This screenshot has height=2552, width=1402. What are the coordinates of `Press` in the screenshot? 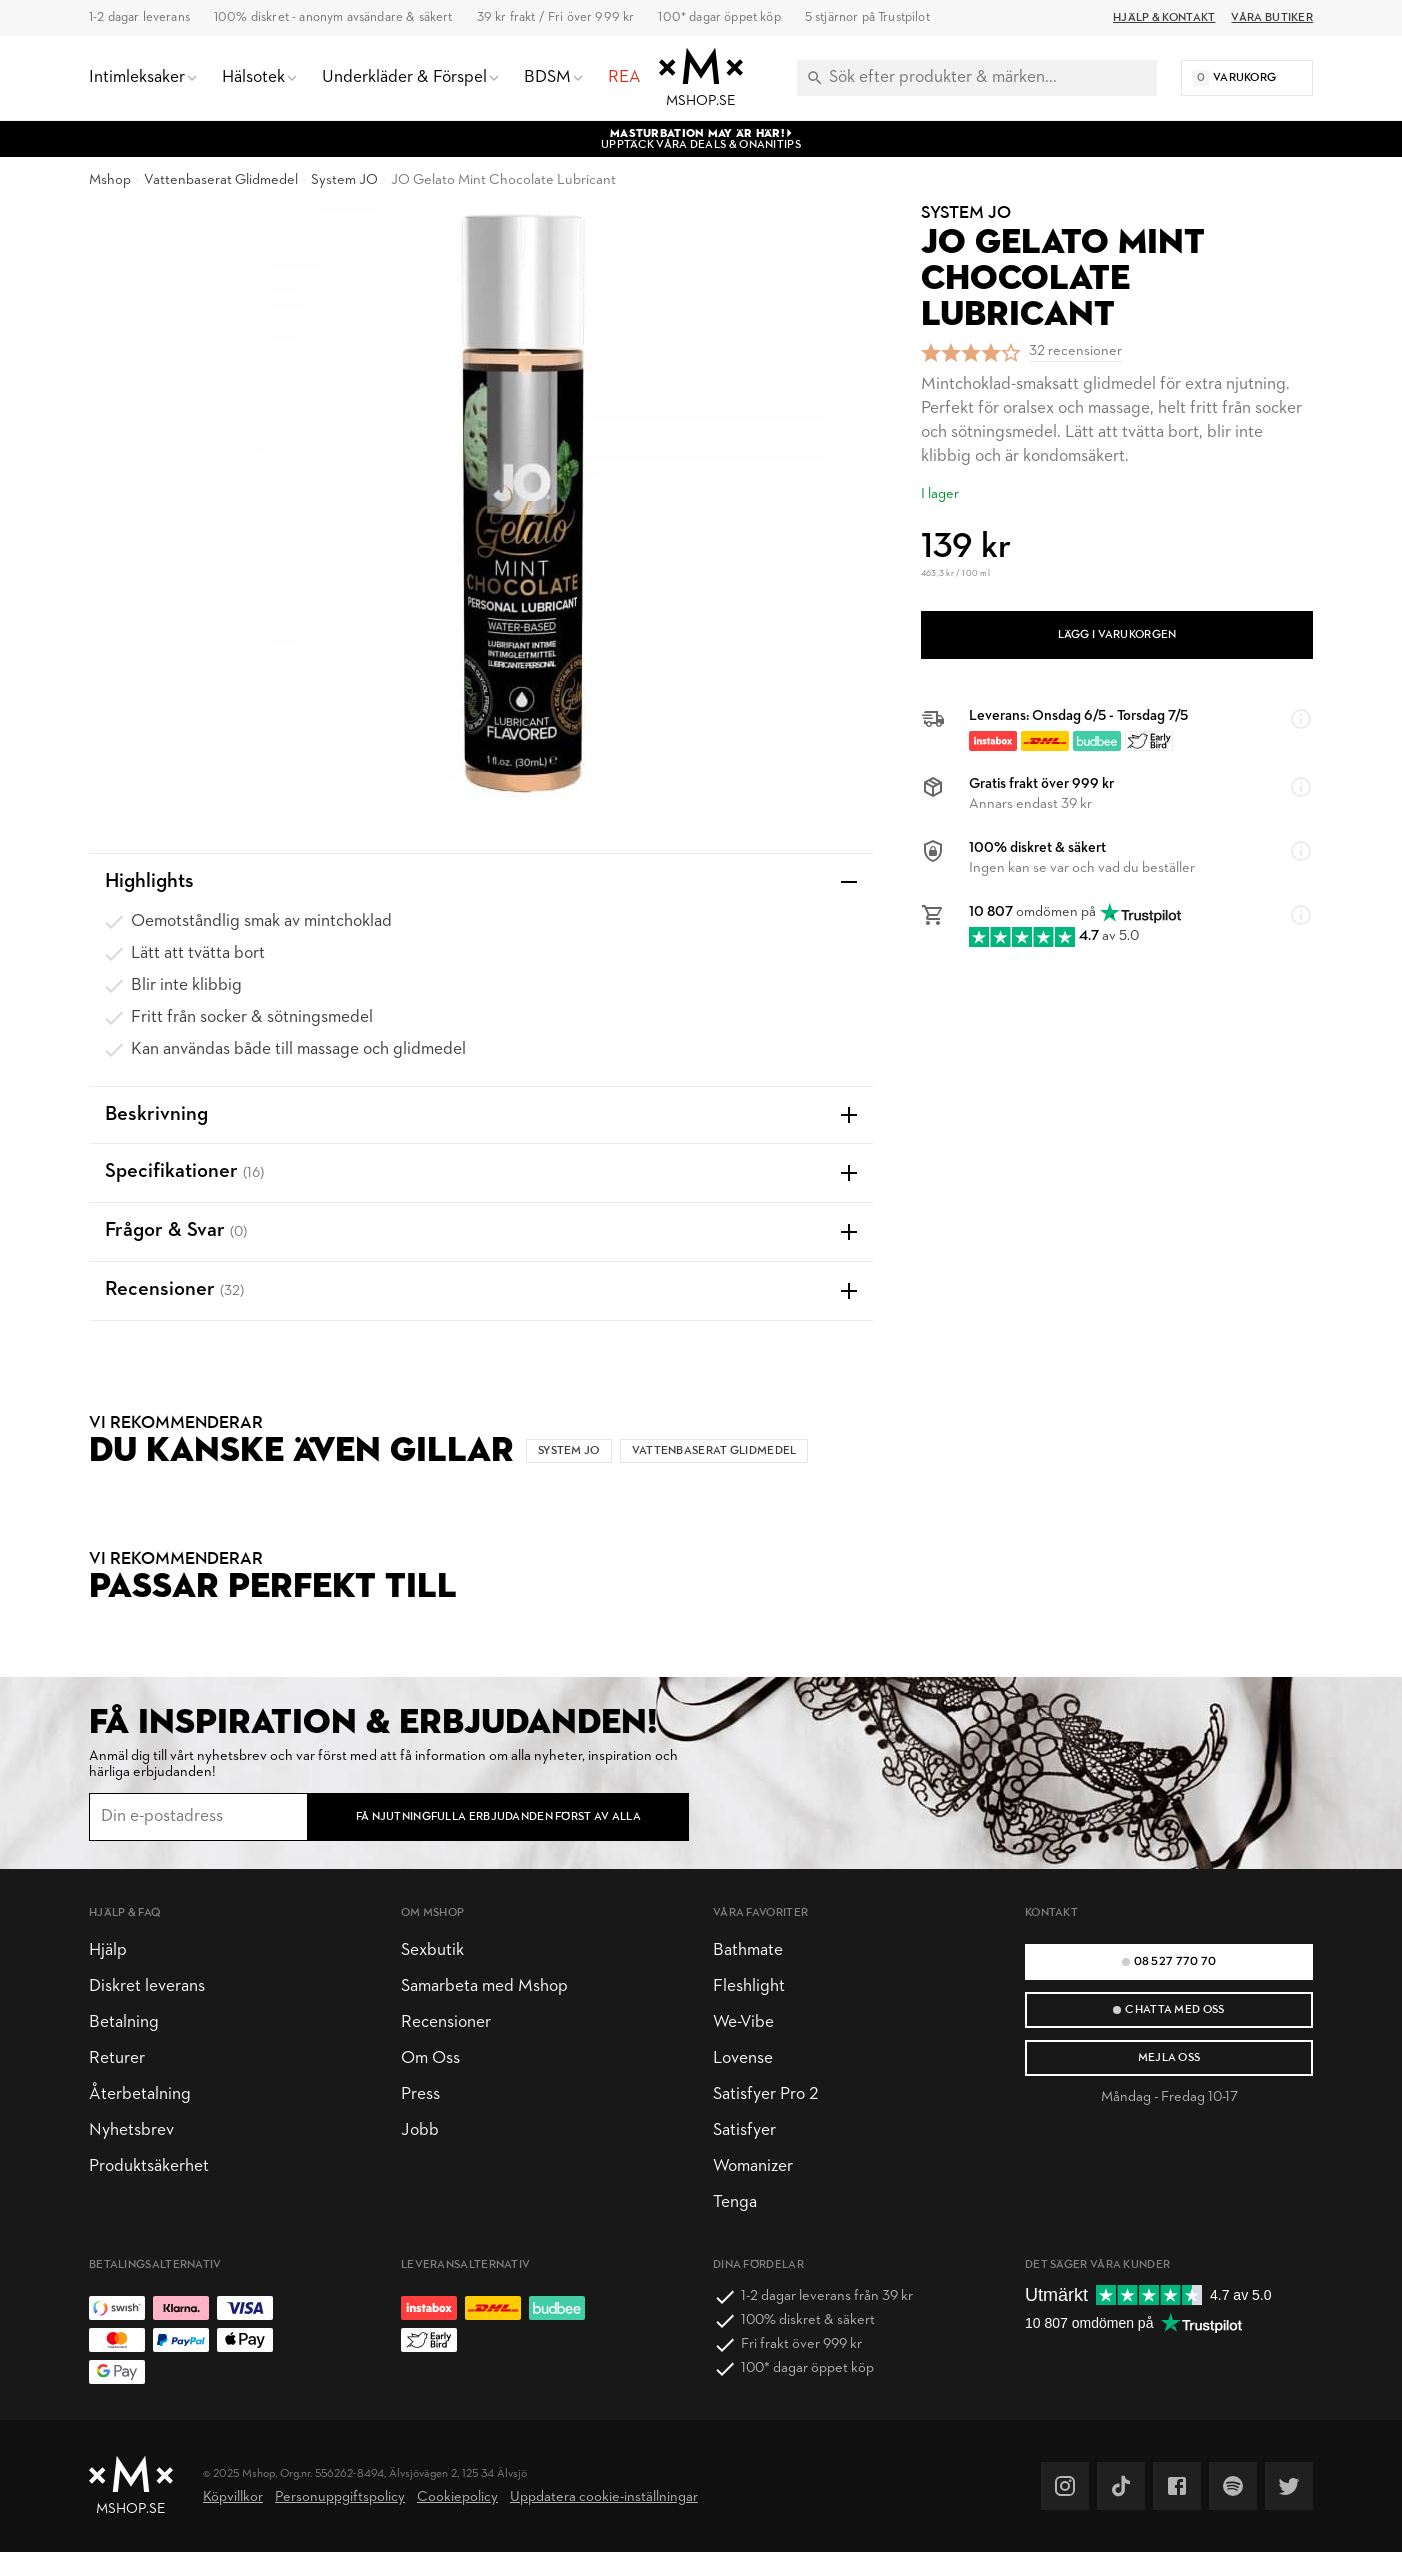 It's located at (420, 2094).